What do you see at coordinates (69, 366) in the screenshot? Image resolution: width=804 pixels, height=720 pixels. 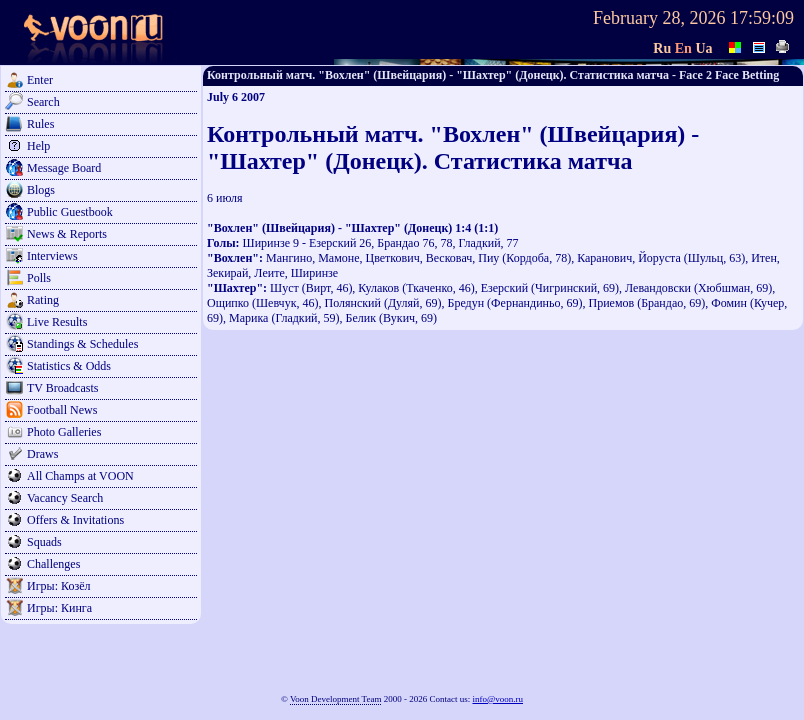 I see `Statistics & Odds` at bounding box center [69, 366].